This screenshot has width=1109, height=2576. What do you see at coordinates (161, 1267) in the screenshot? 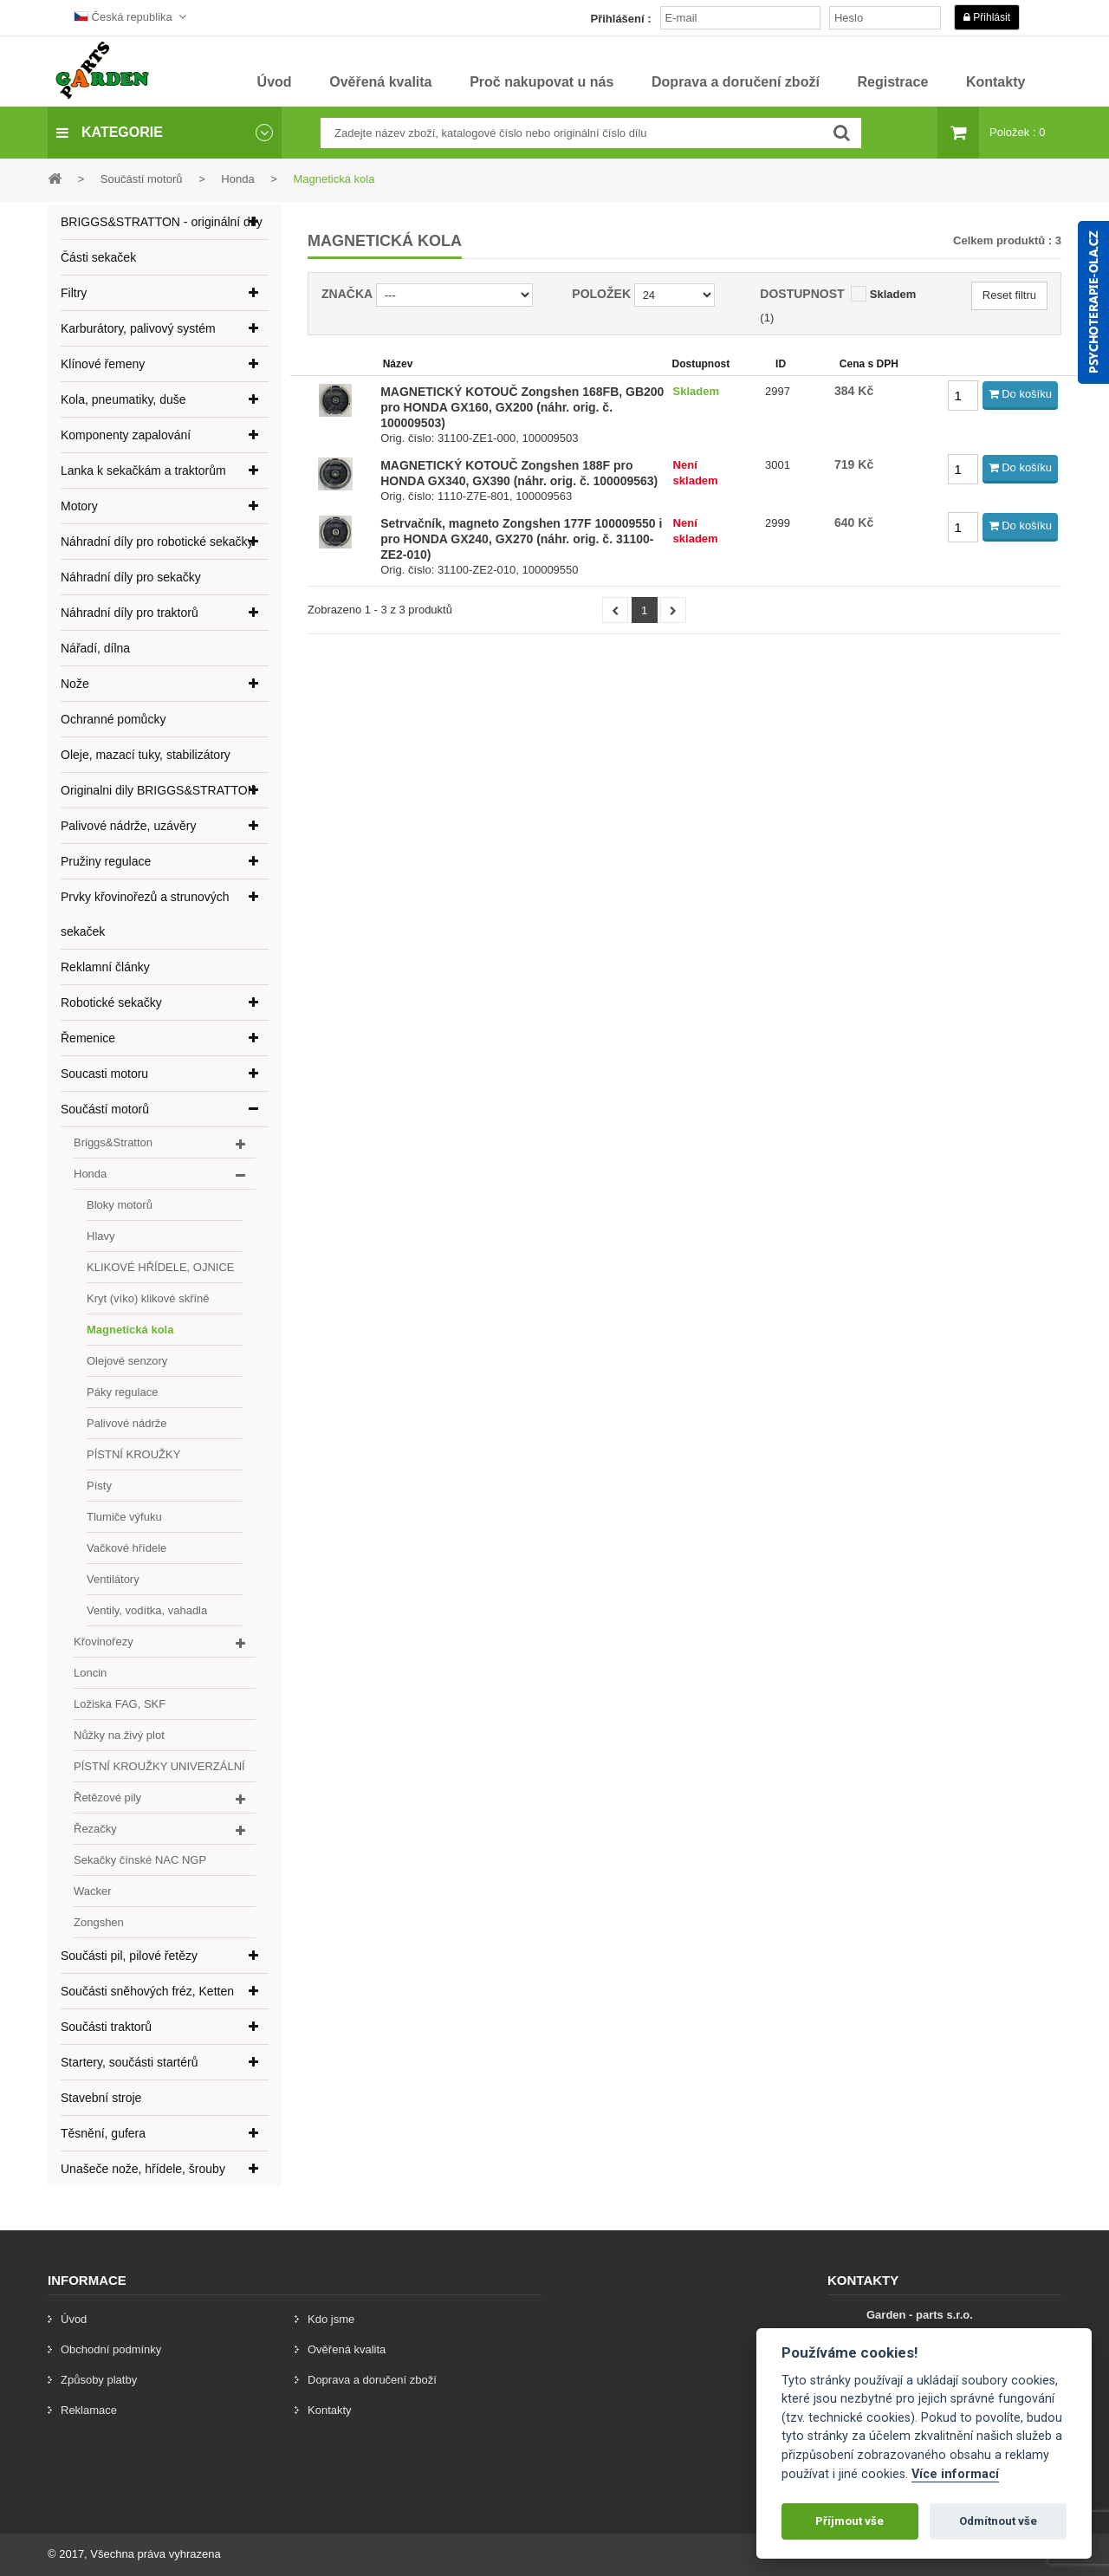
I see `KLIKOVÉ HŘÍDELE, OJNICE` at bounding box center [161, 1267].